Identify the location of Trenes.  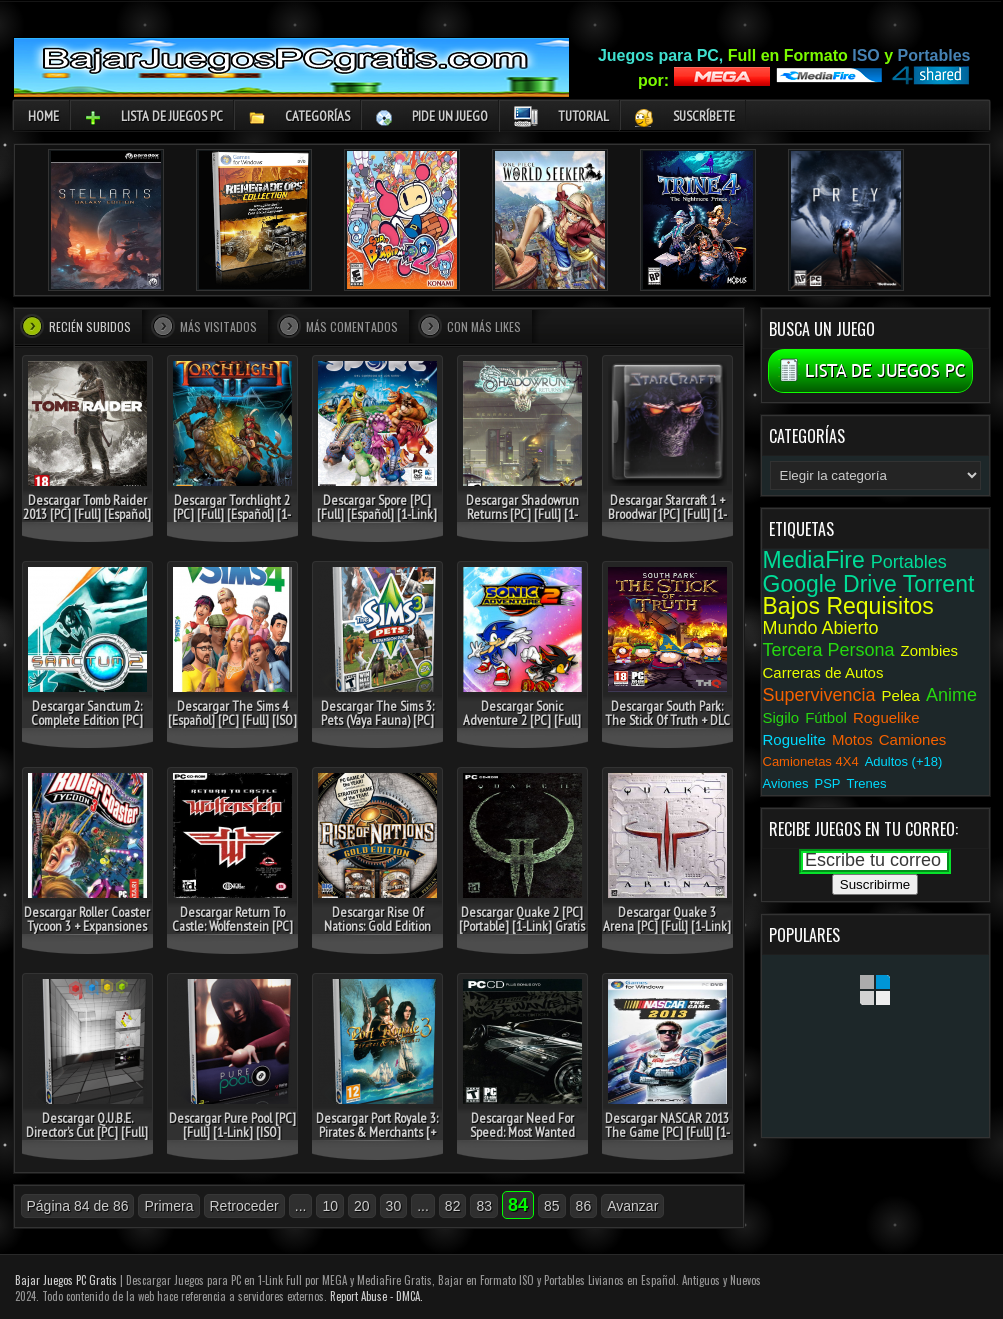
(867, 783).